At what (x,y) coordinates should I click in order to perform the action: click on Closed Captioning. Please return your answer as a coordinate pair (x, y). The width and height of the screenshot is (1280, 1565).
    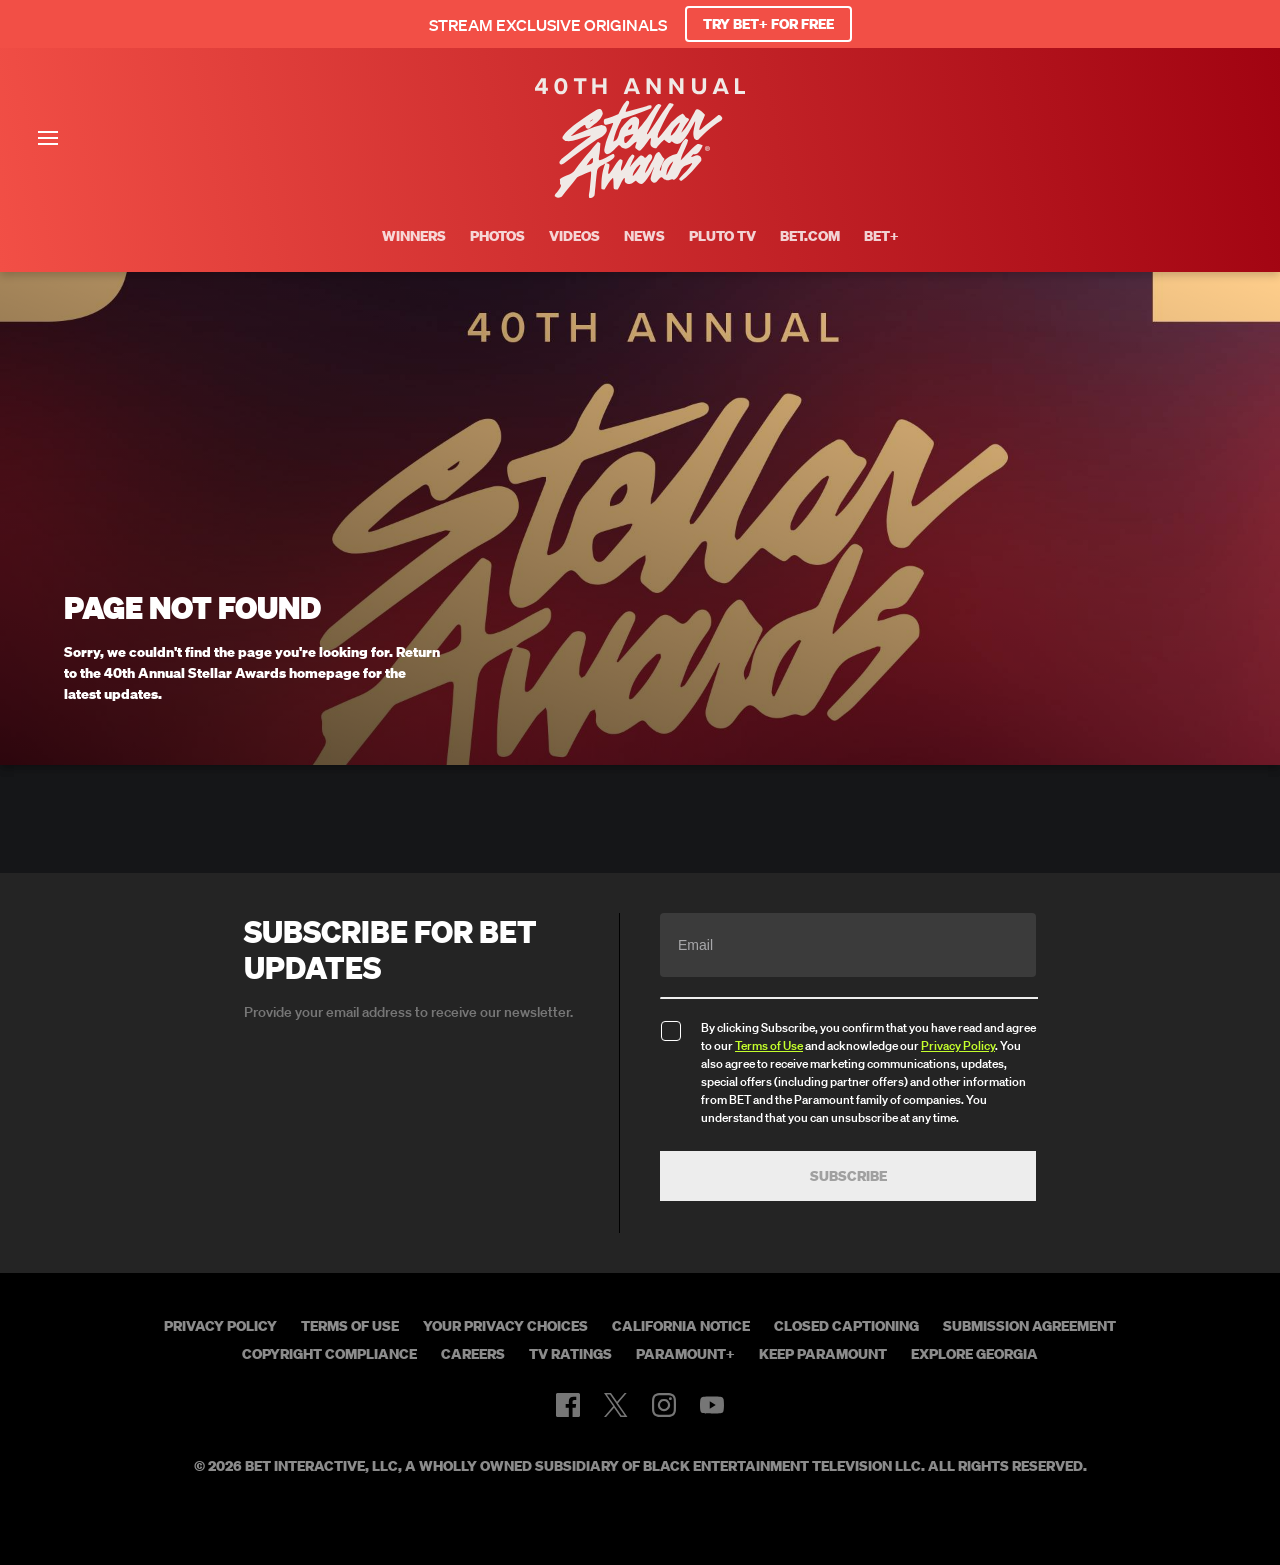
    Looking at the image, I should click on (846, 1326).